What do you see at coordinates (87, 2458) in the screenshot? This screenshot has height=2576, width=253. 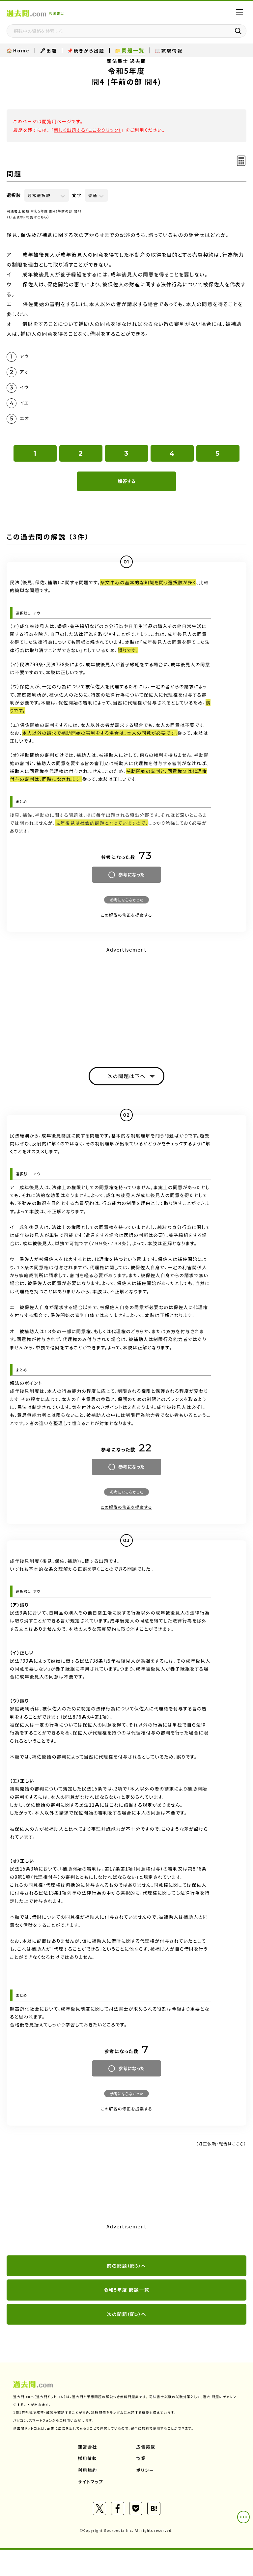 I see `採用情報` at bounding box center [87, 2458].